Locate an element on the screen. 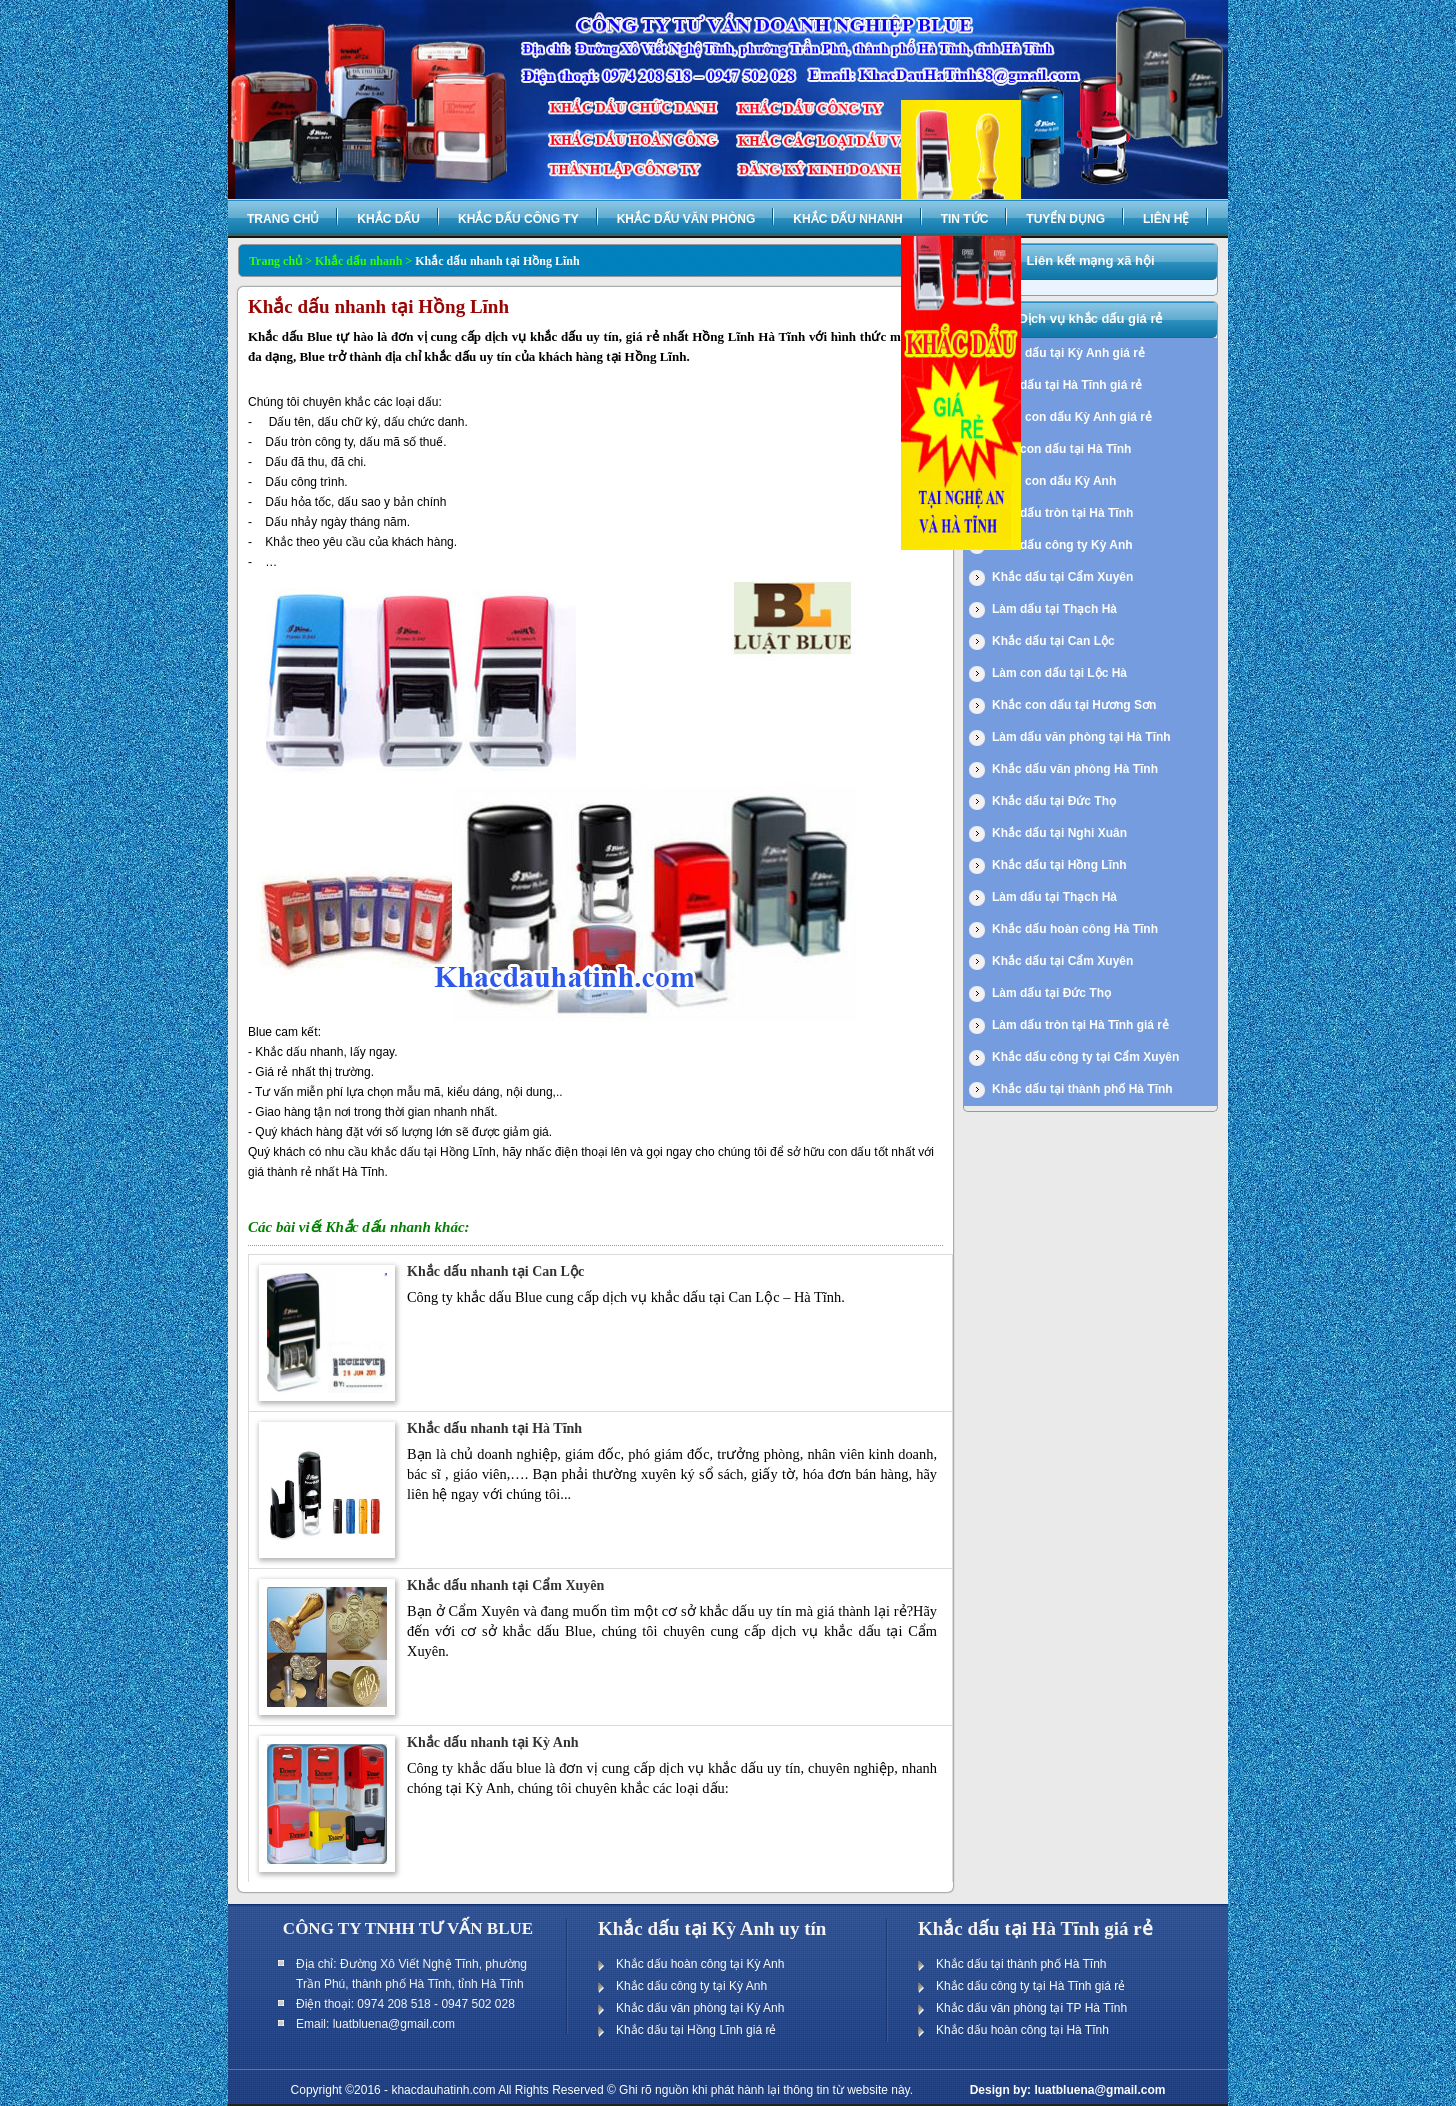  Làm dấu văn phòng tại Hà Tĩnh is located at coordinates (1081, 737).